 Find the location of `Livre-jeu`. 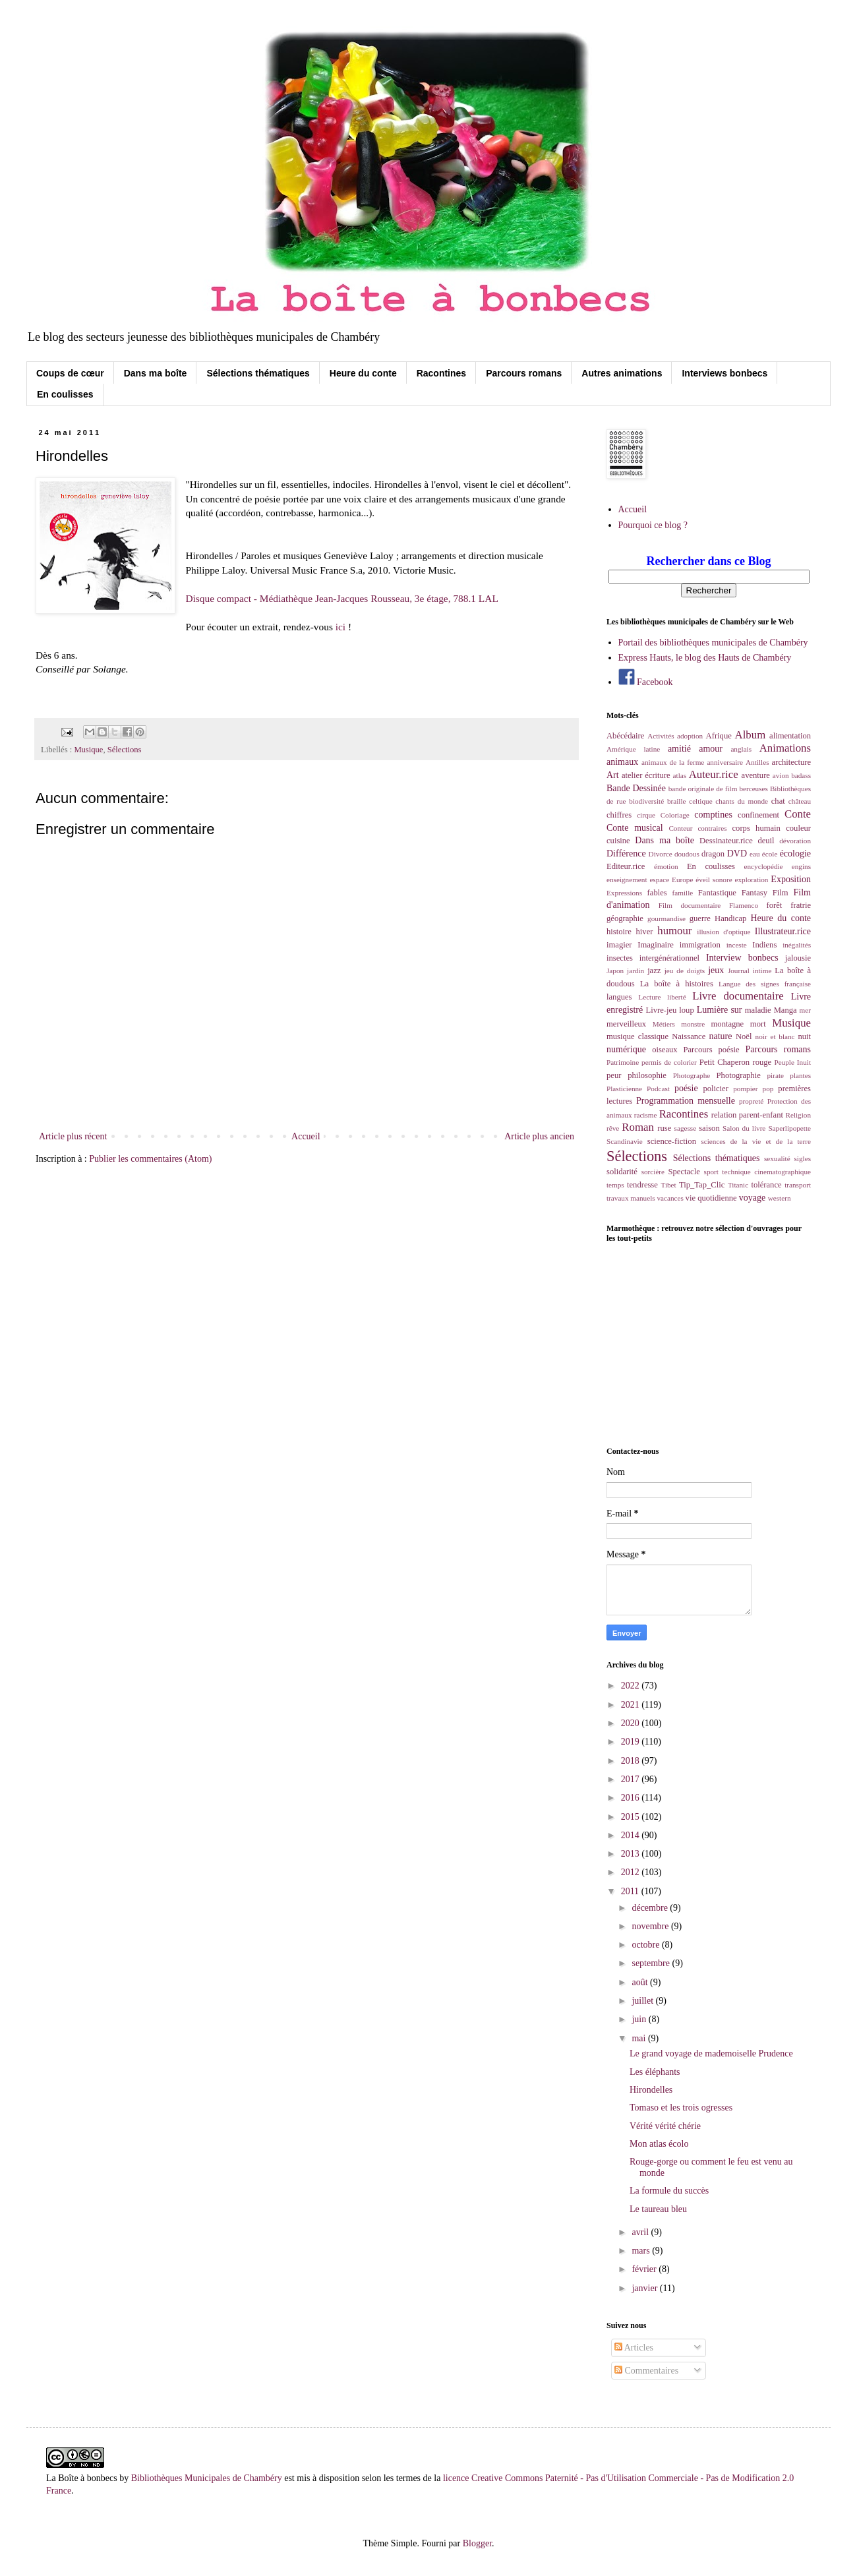

Livre-jeu is located at coordinates (661, 1010).